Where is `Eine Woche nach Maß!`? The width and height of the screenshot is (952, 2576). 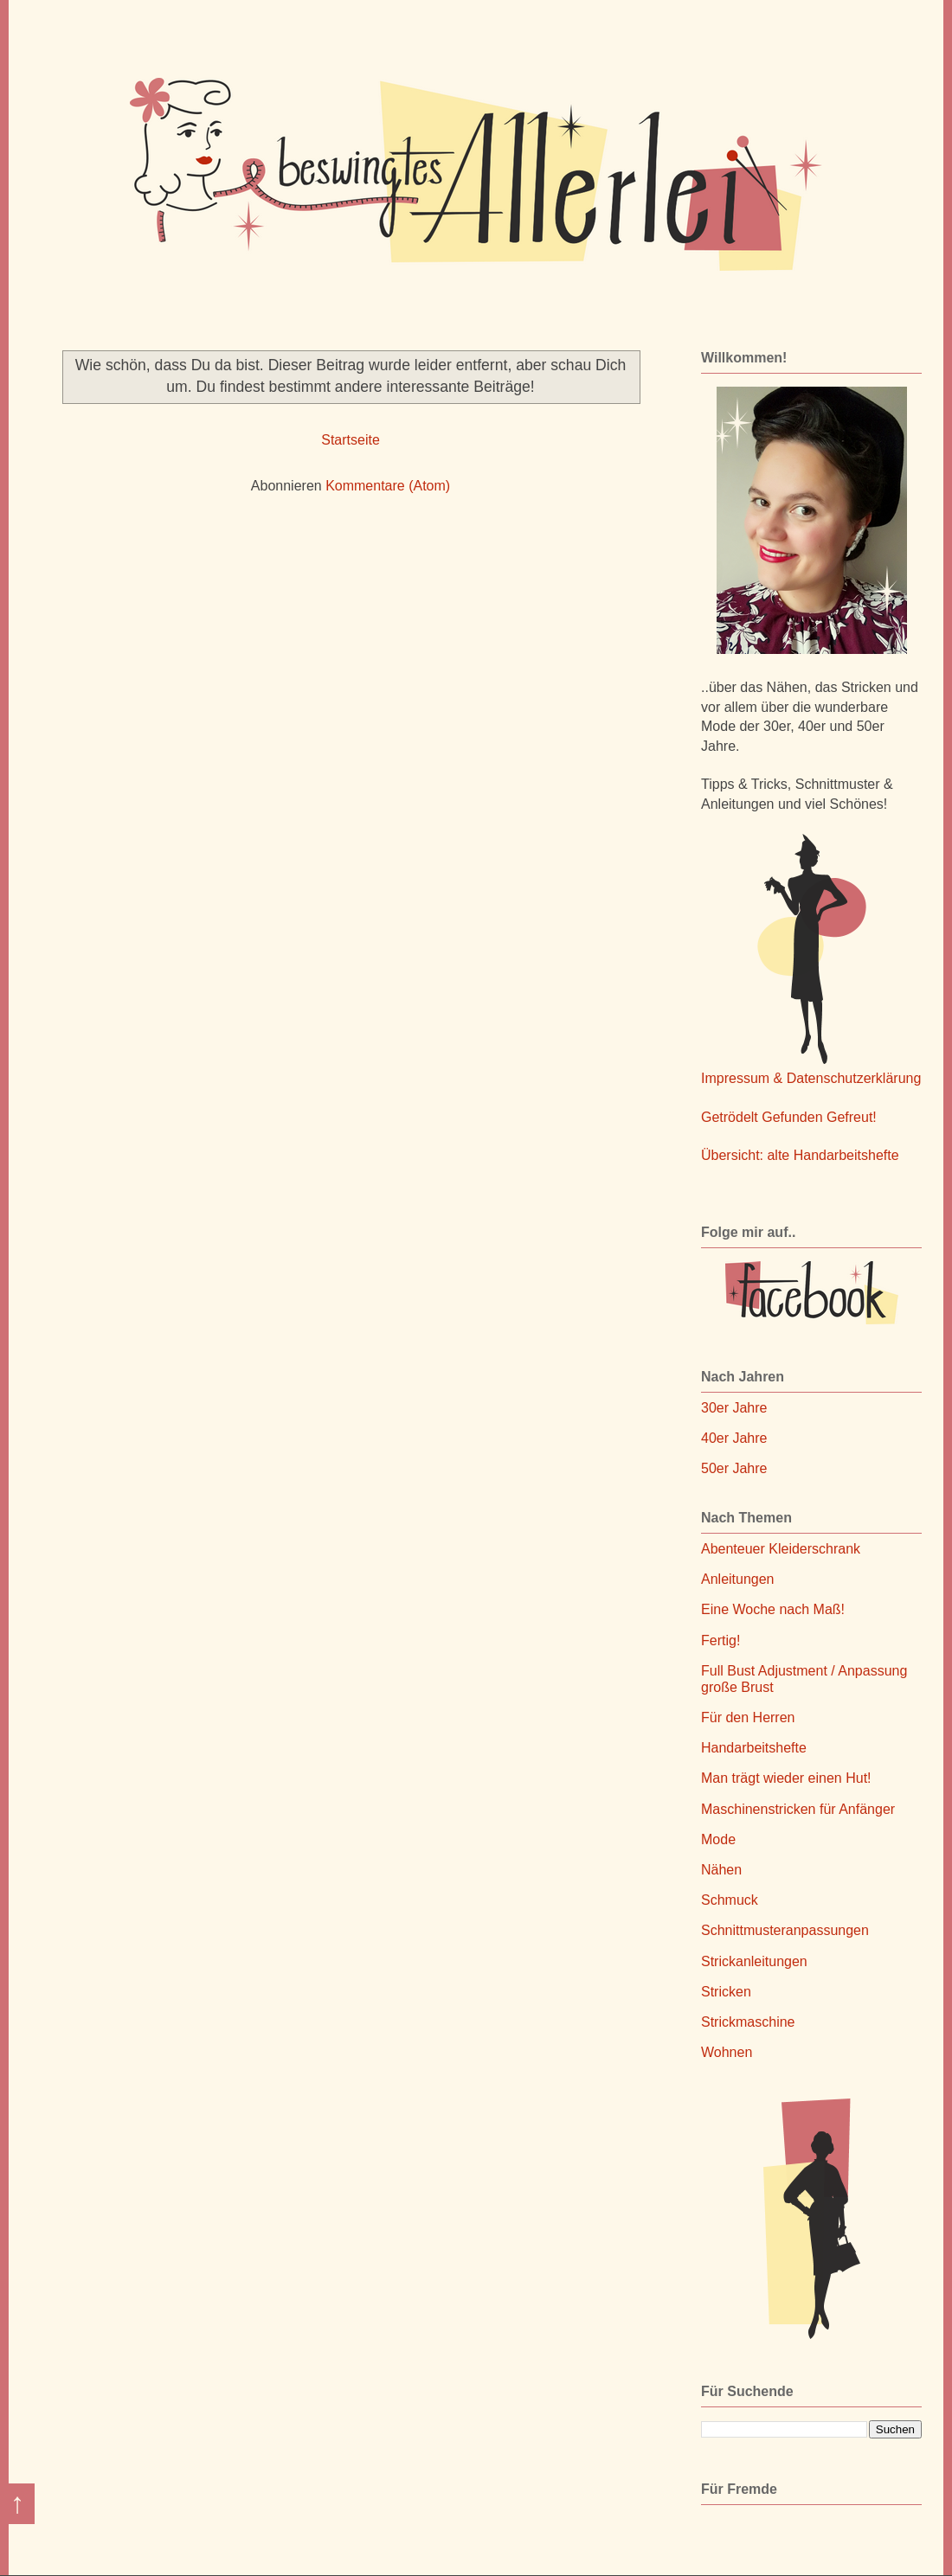
Eine Woche nach Maß! is located at coordinates (773, 1609).